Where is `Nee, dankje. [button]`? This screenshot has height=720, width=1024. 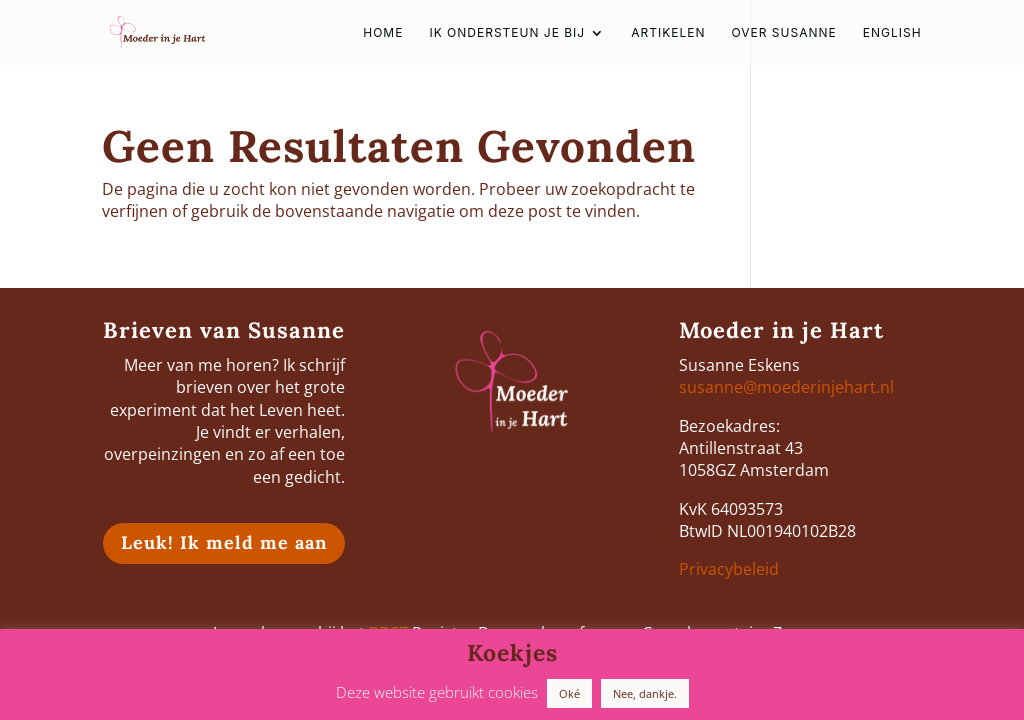 Nee, dankje. [button] is located at coordinates (645, 693).